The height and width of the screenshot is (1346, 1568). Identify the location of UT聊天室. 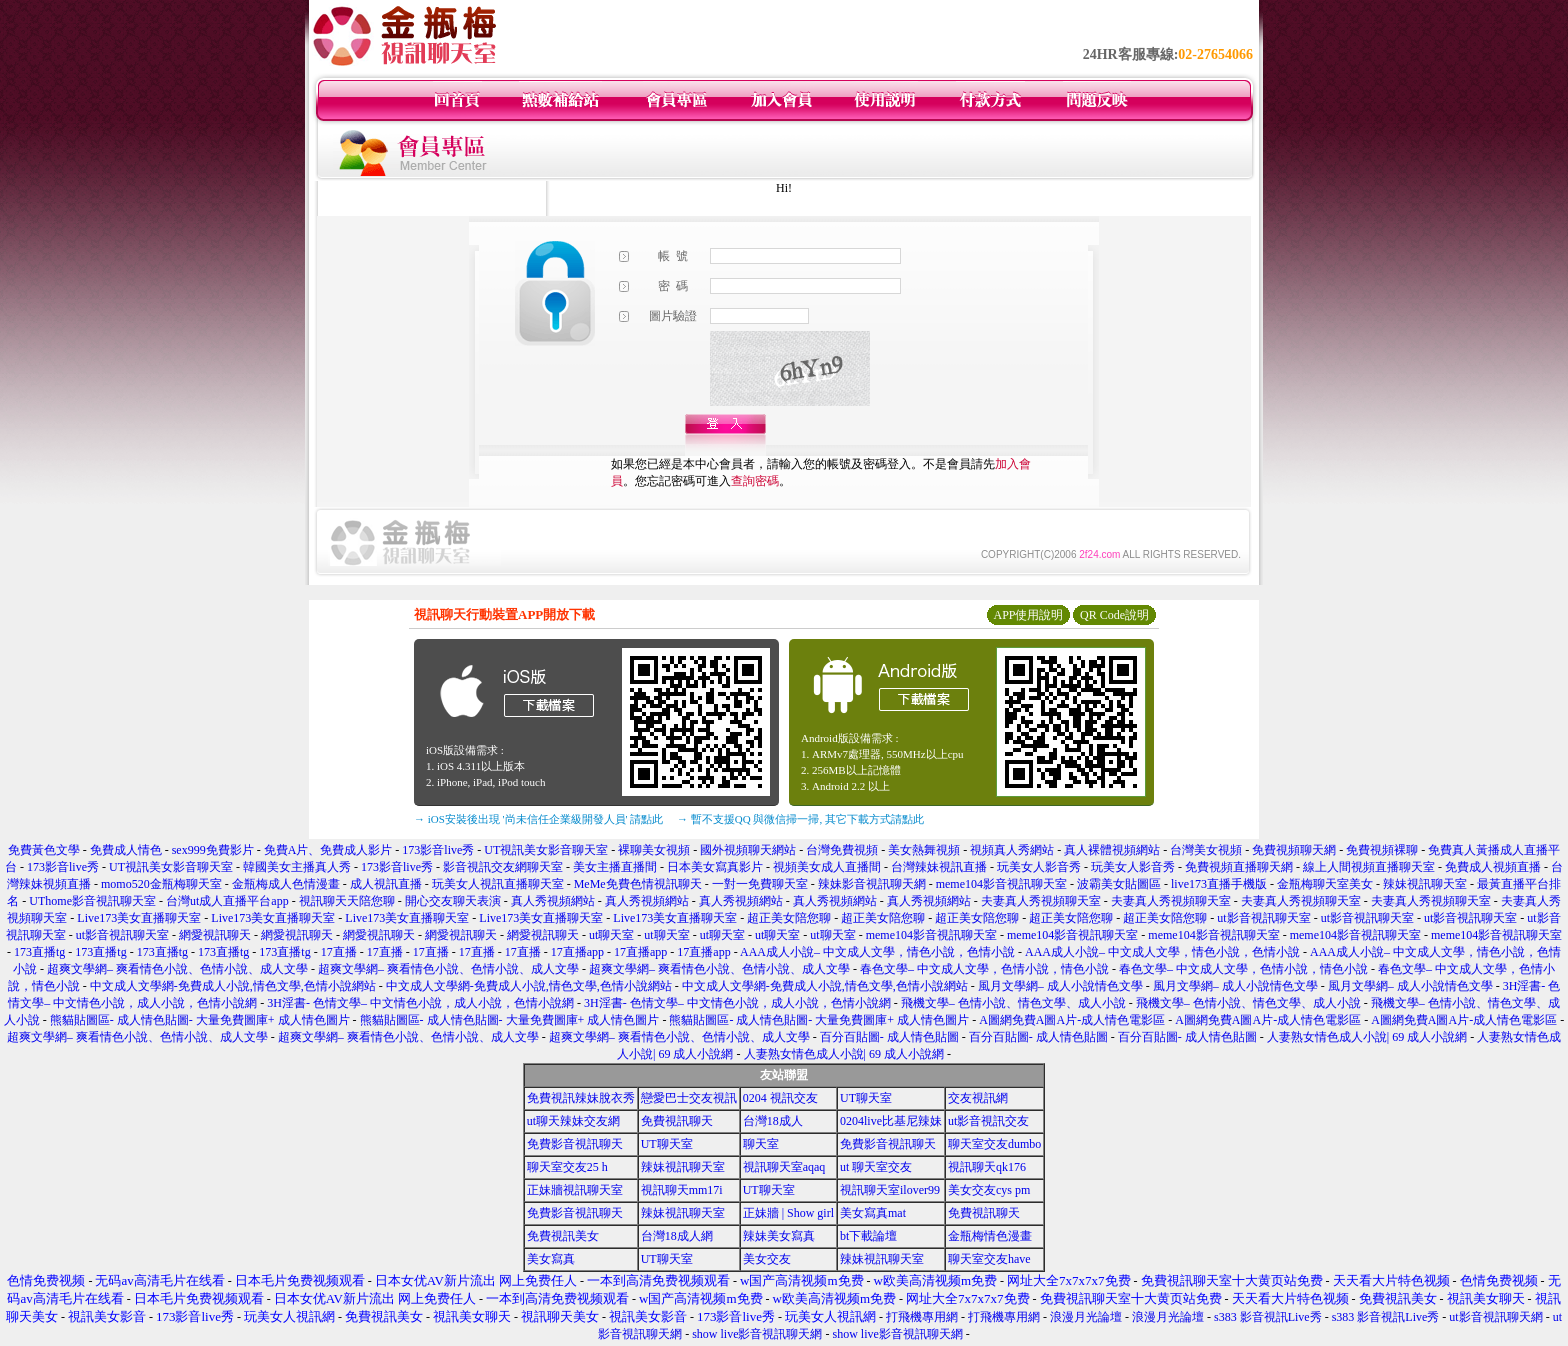
(866, 1098).